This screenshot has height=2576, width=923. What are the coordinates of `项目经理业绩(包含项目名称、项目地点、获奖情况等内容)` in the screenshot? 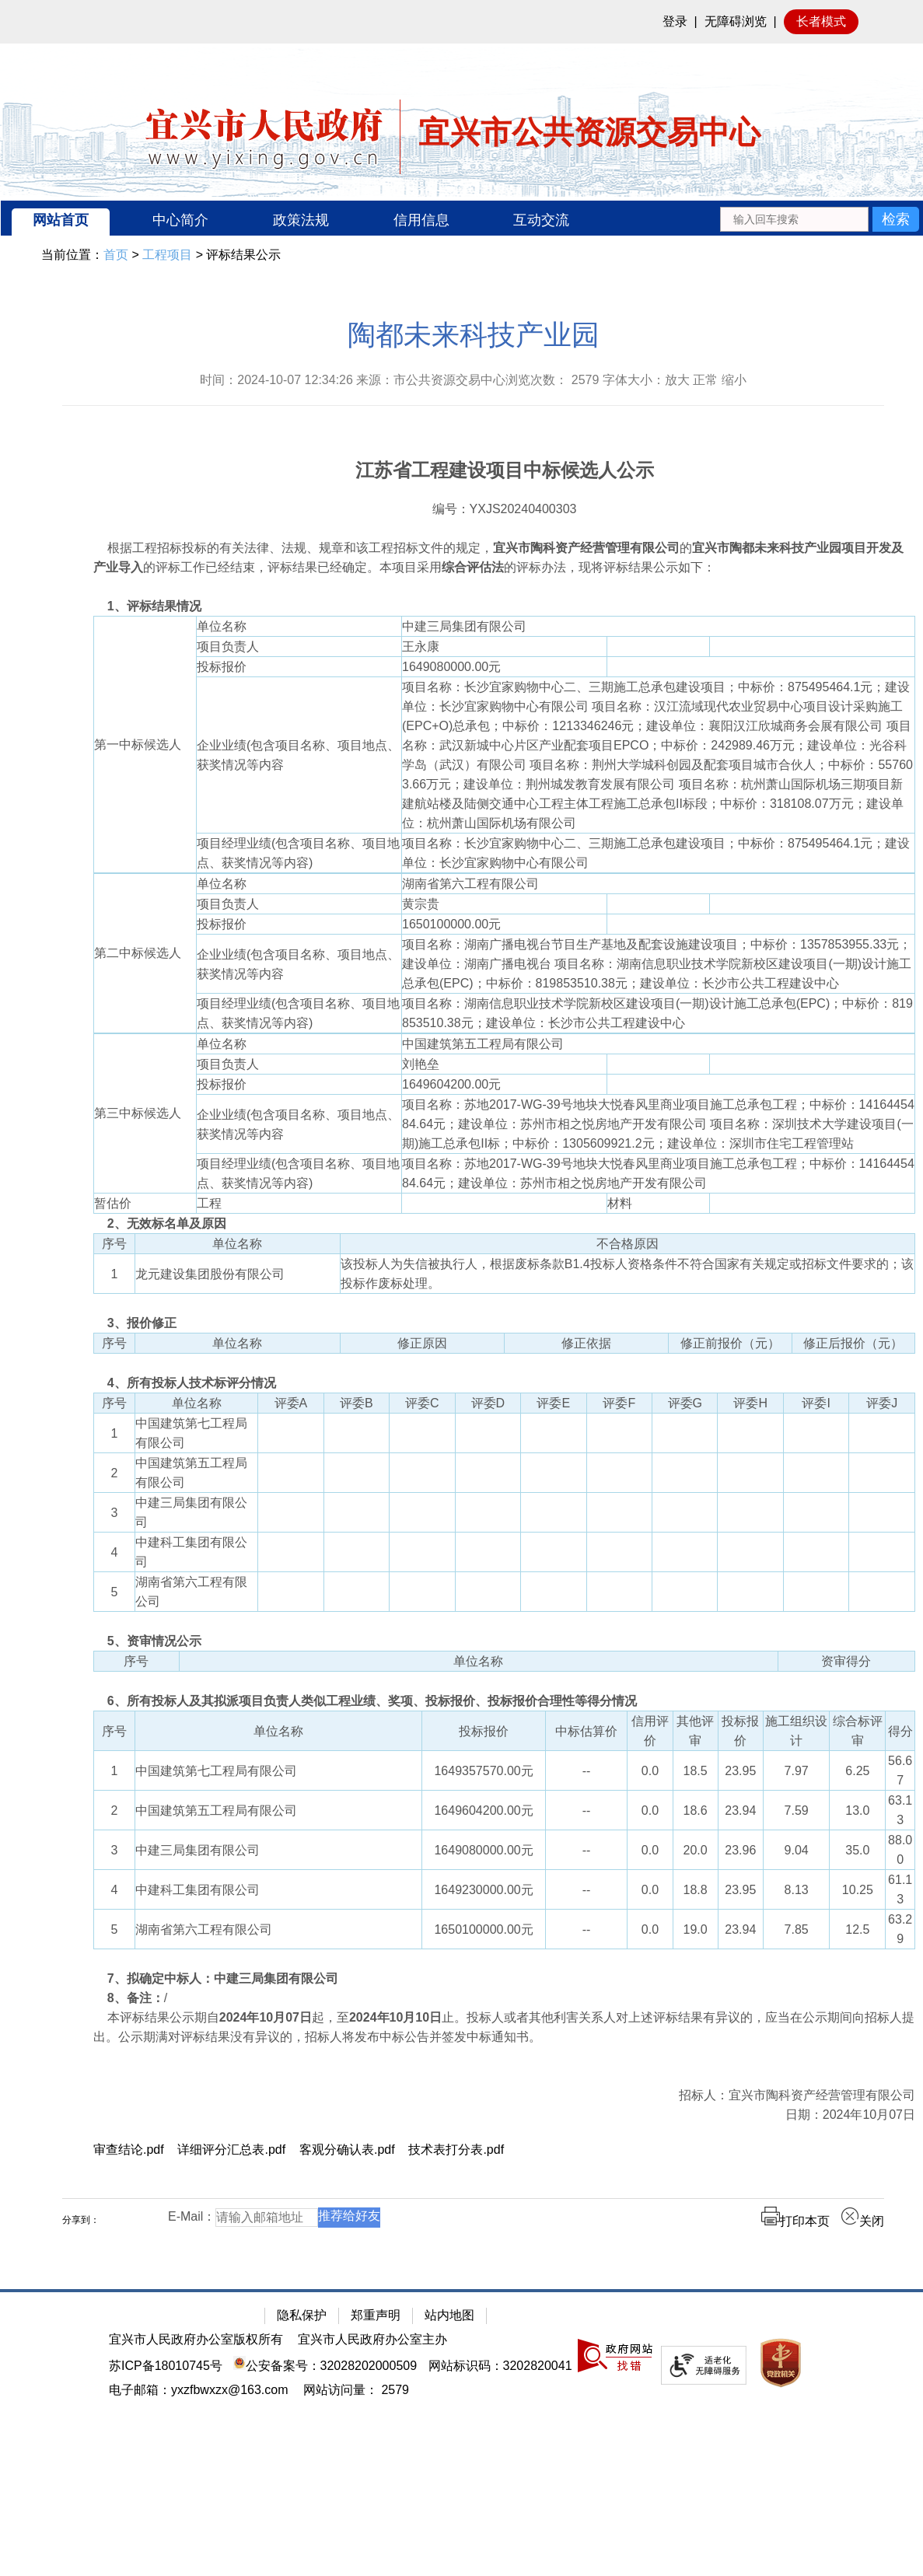 It's located at (298, 853).